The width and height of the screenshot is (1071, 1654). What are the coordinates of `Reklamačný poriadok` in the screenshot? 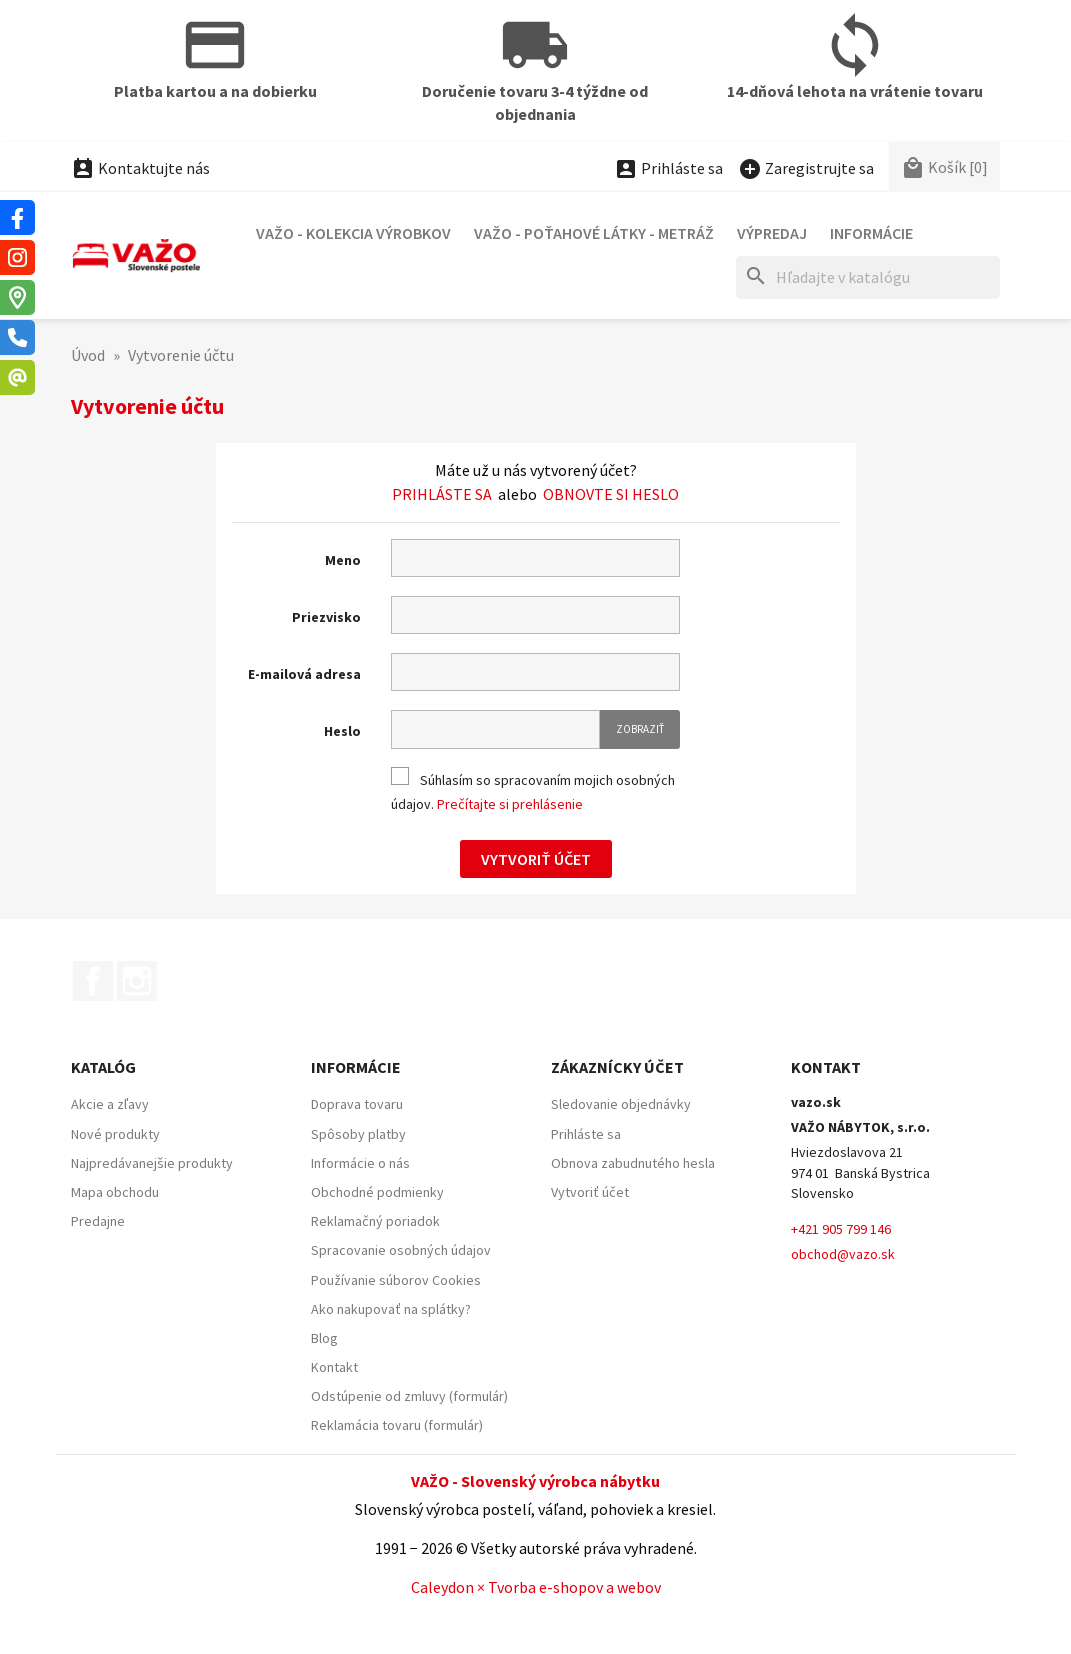 It's located at (375, 1221).